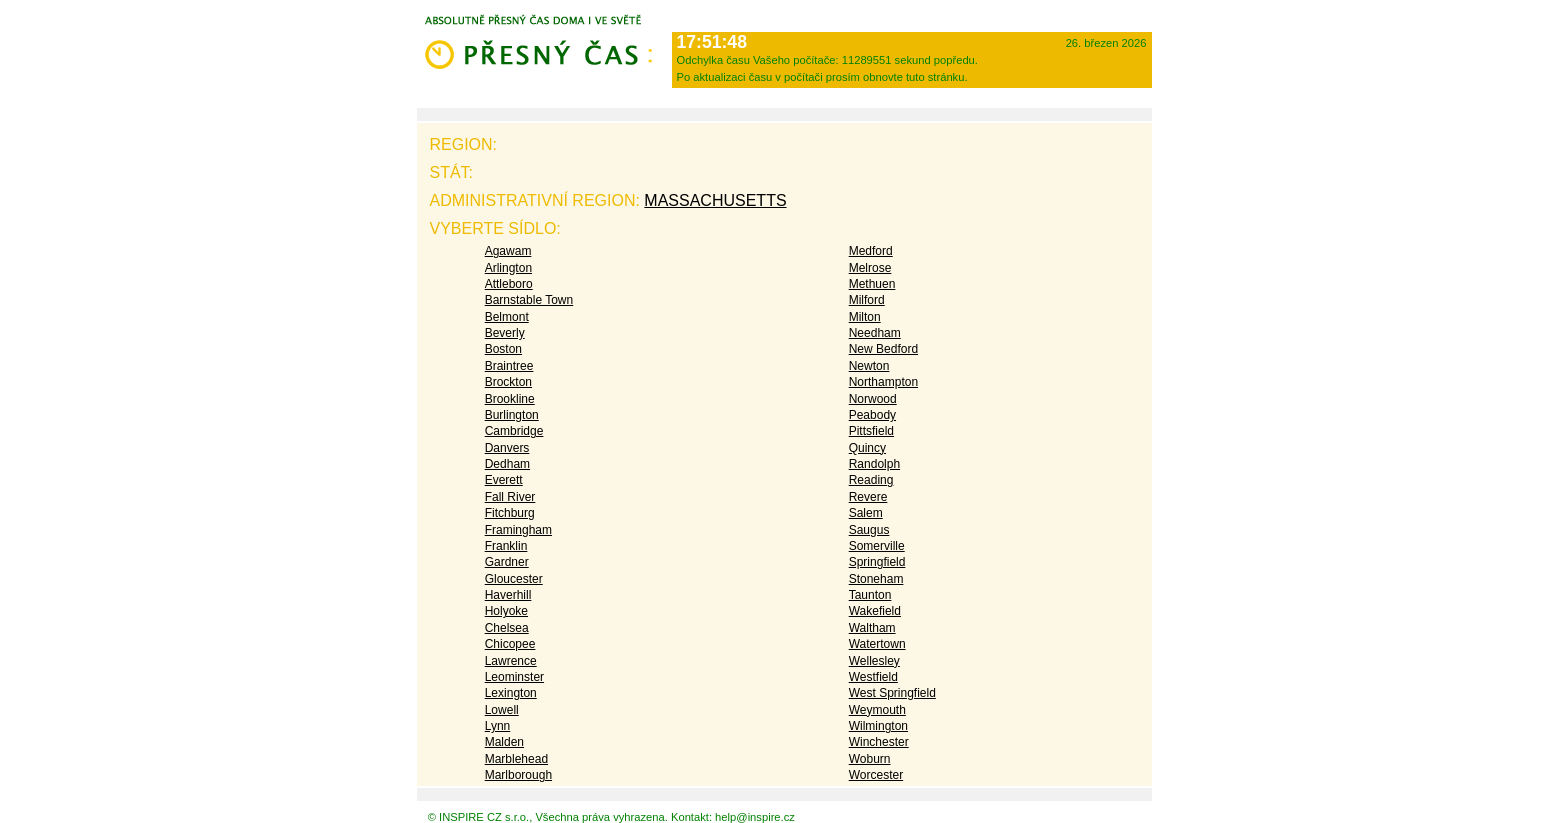  I want to click on Lawrence, so click(511, 661).